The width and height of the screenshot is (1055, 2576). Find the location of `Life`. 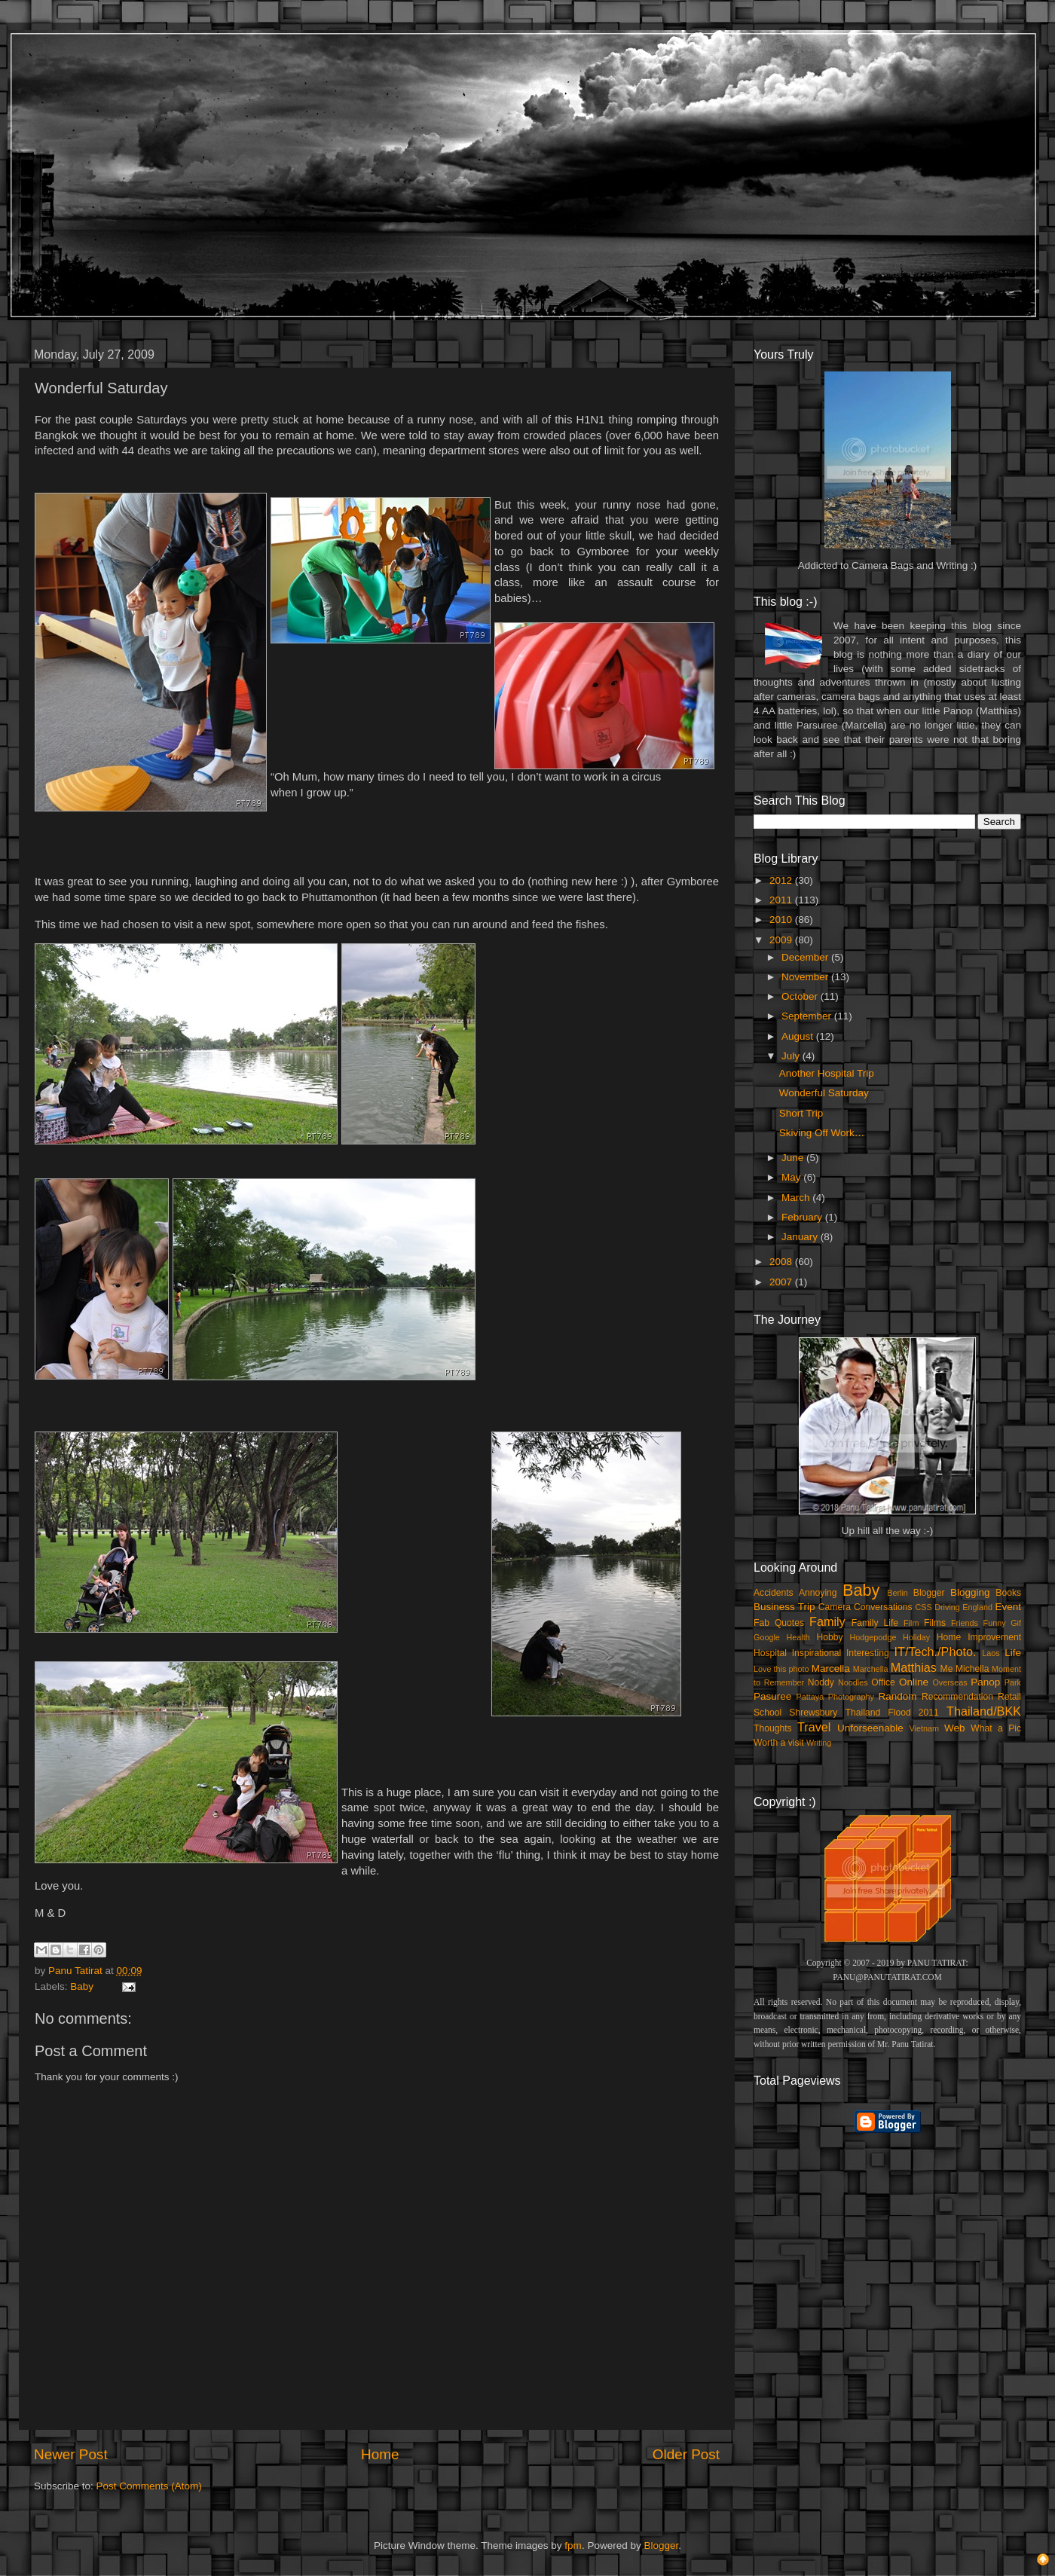

Life is located at coordinates (1013, 1652).